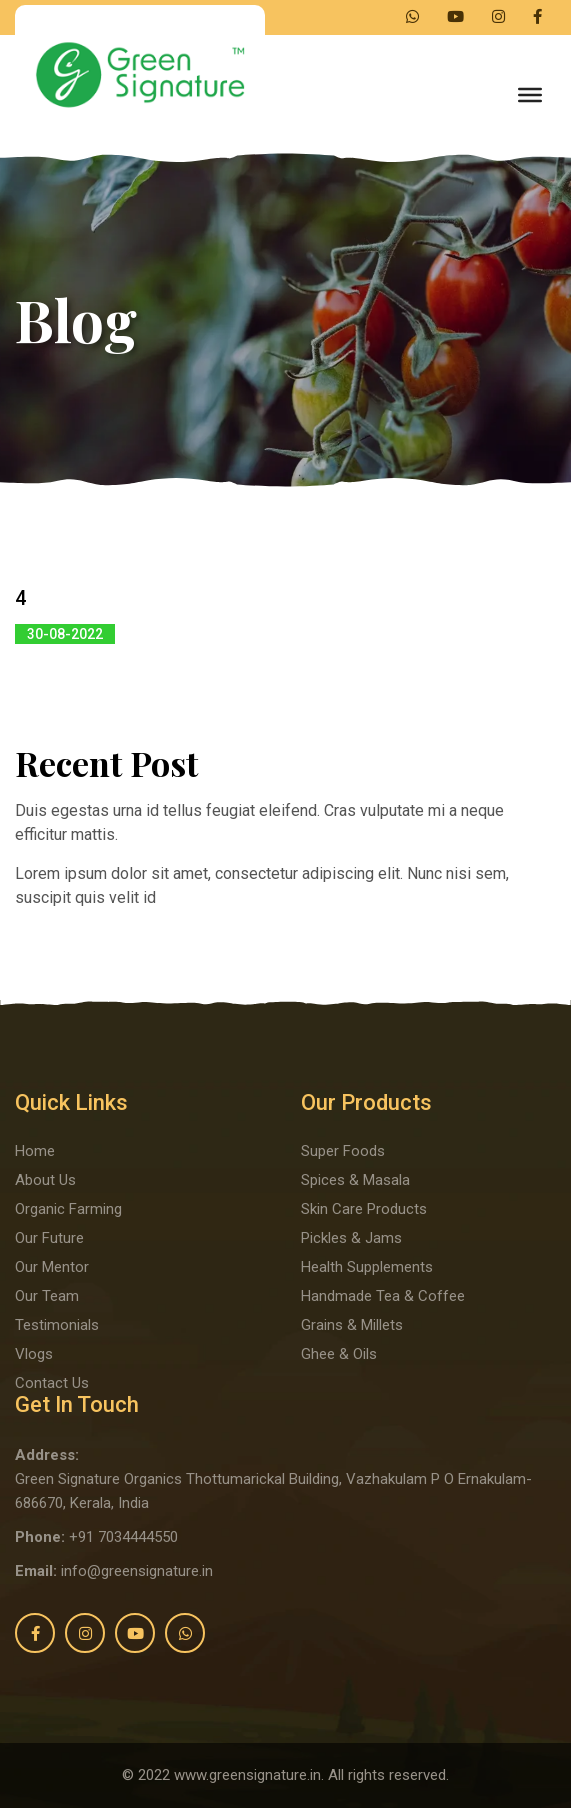 Image resolution: width=571 pixels, height=1808 pixels. I want to click on Testimonials, so click(57, 1325).